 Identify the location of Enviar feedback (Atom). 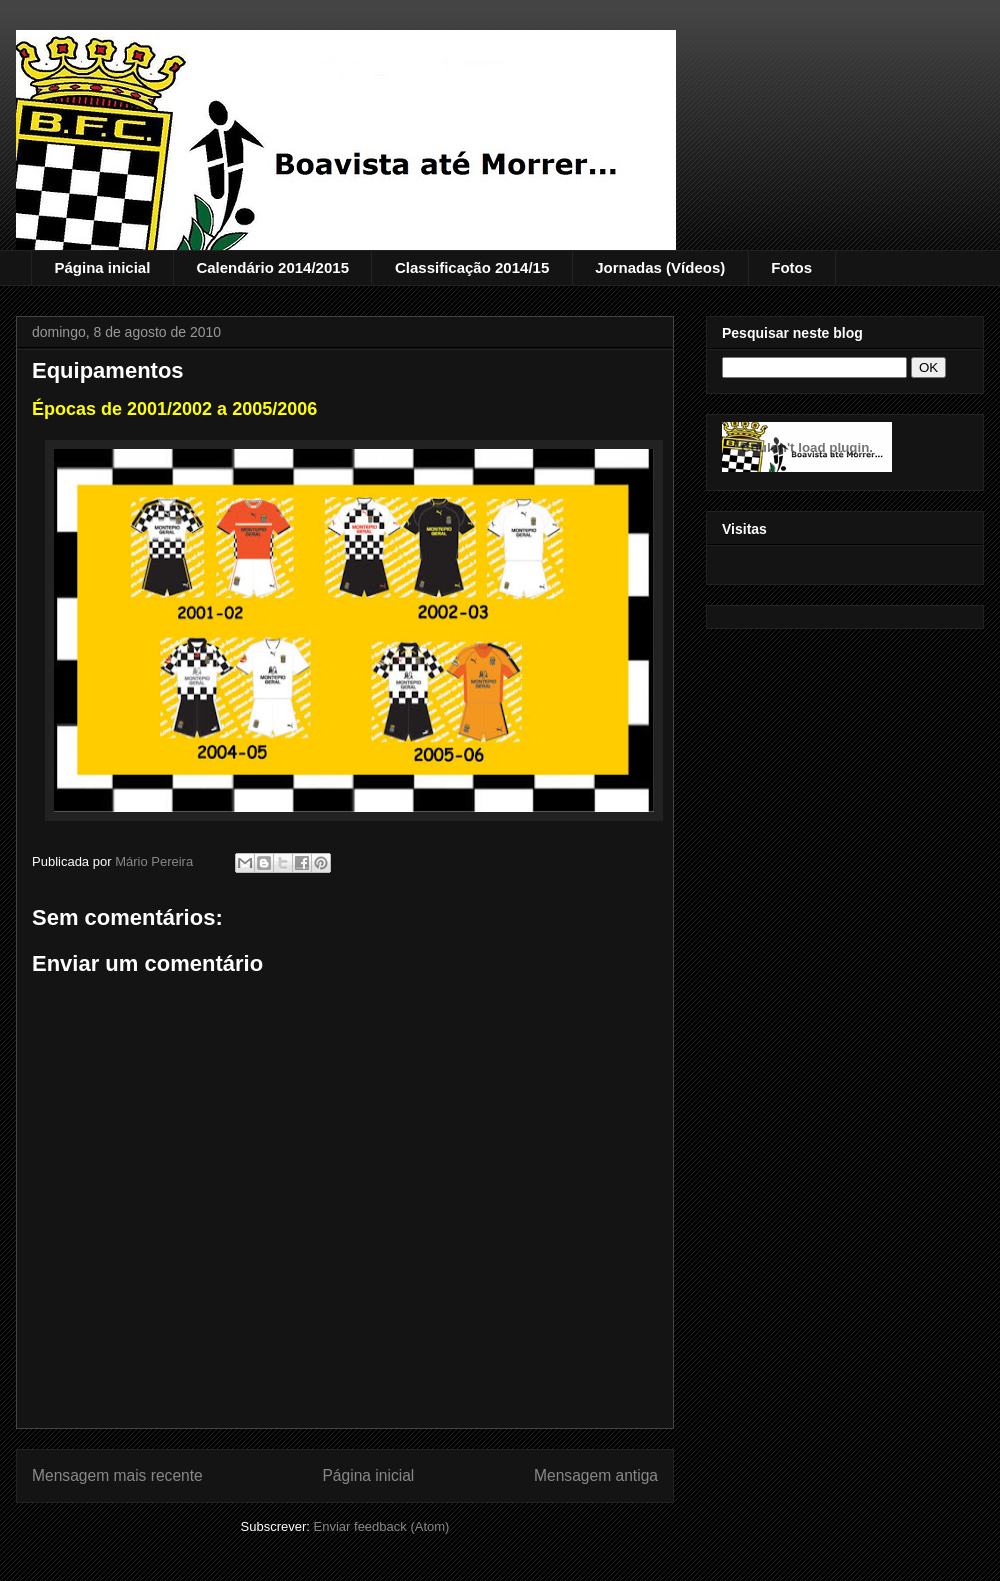
(382, 1526).